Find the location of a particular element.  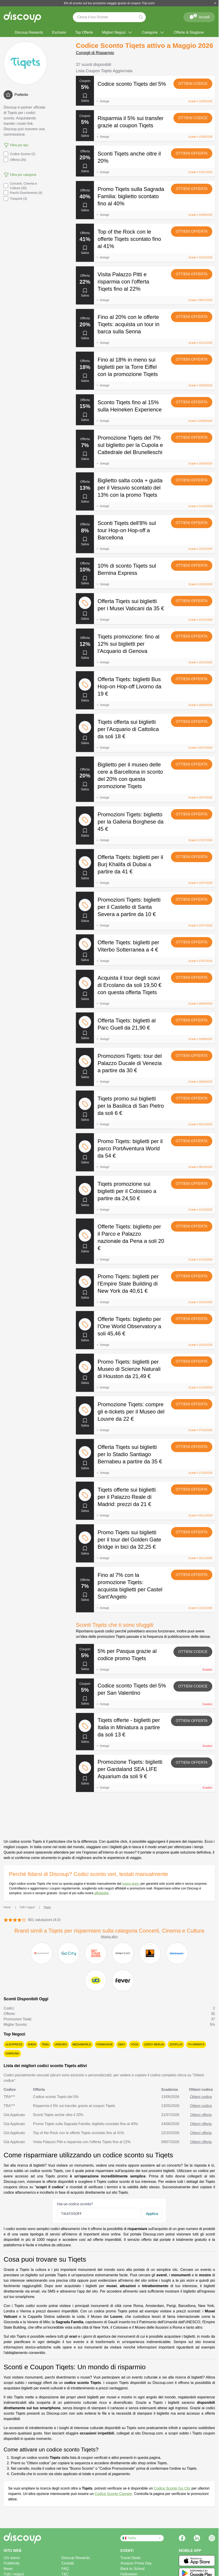

Contatti is located at coordinates (67, 2563).